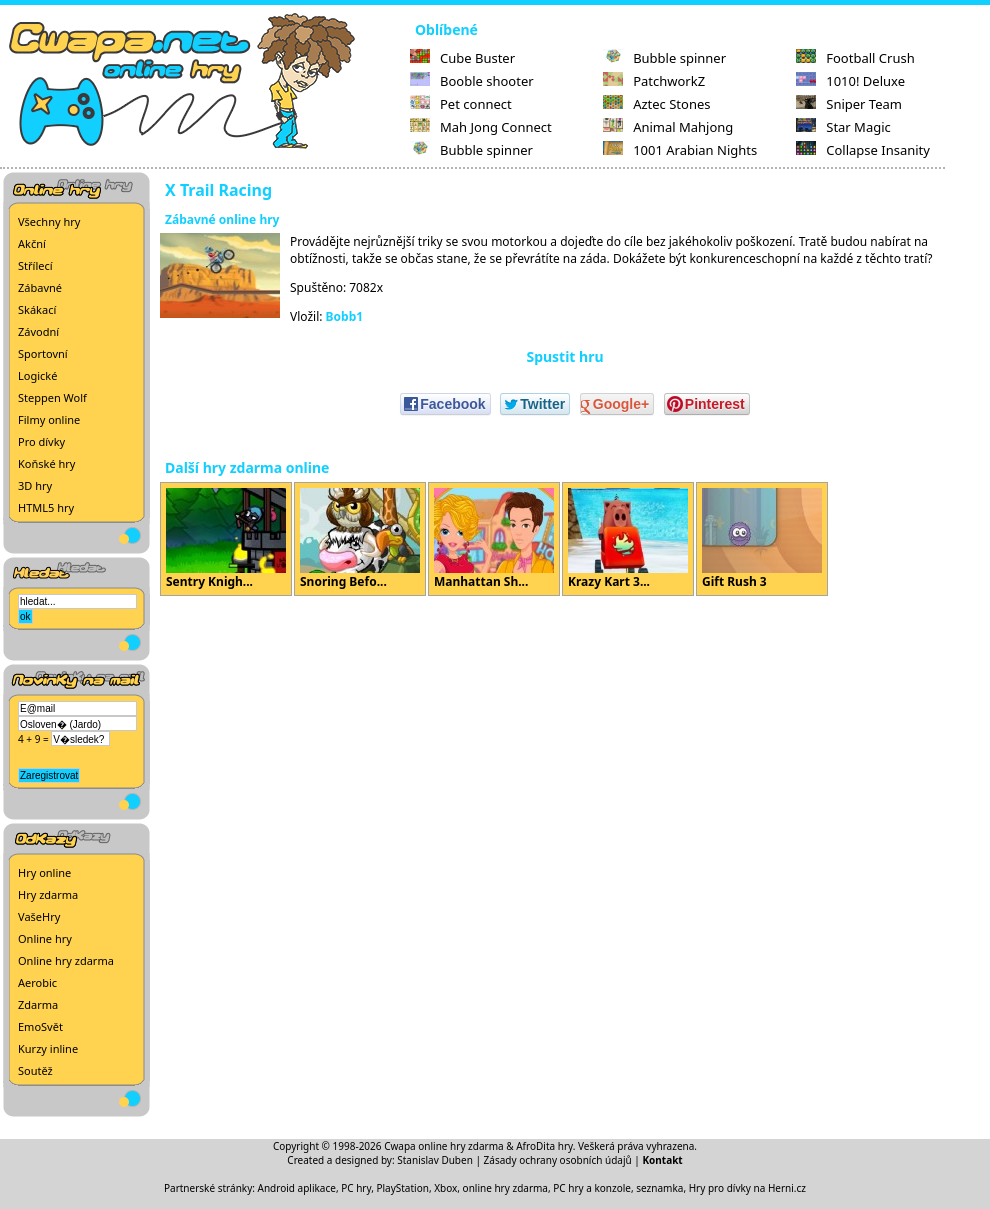 The width and height of the screenshot is (990, 1209). Describe the element at coordinates (222, 219) in the screenshot. I see `Zábavné online hry` at that location.